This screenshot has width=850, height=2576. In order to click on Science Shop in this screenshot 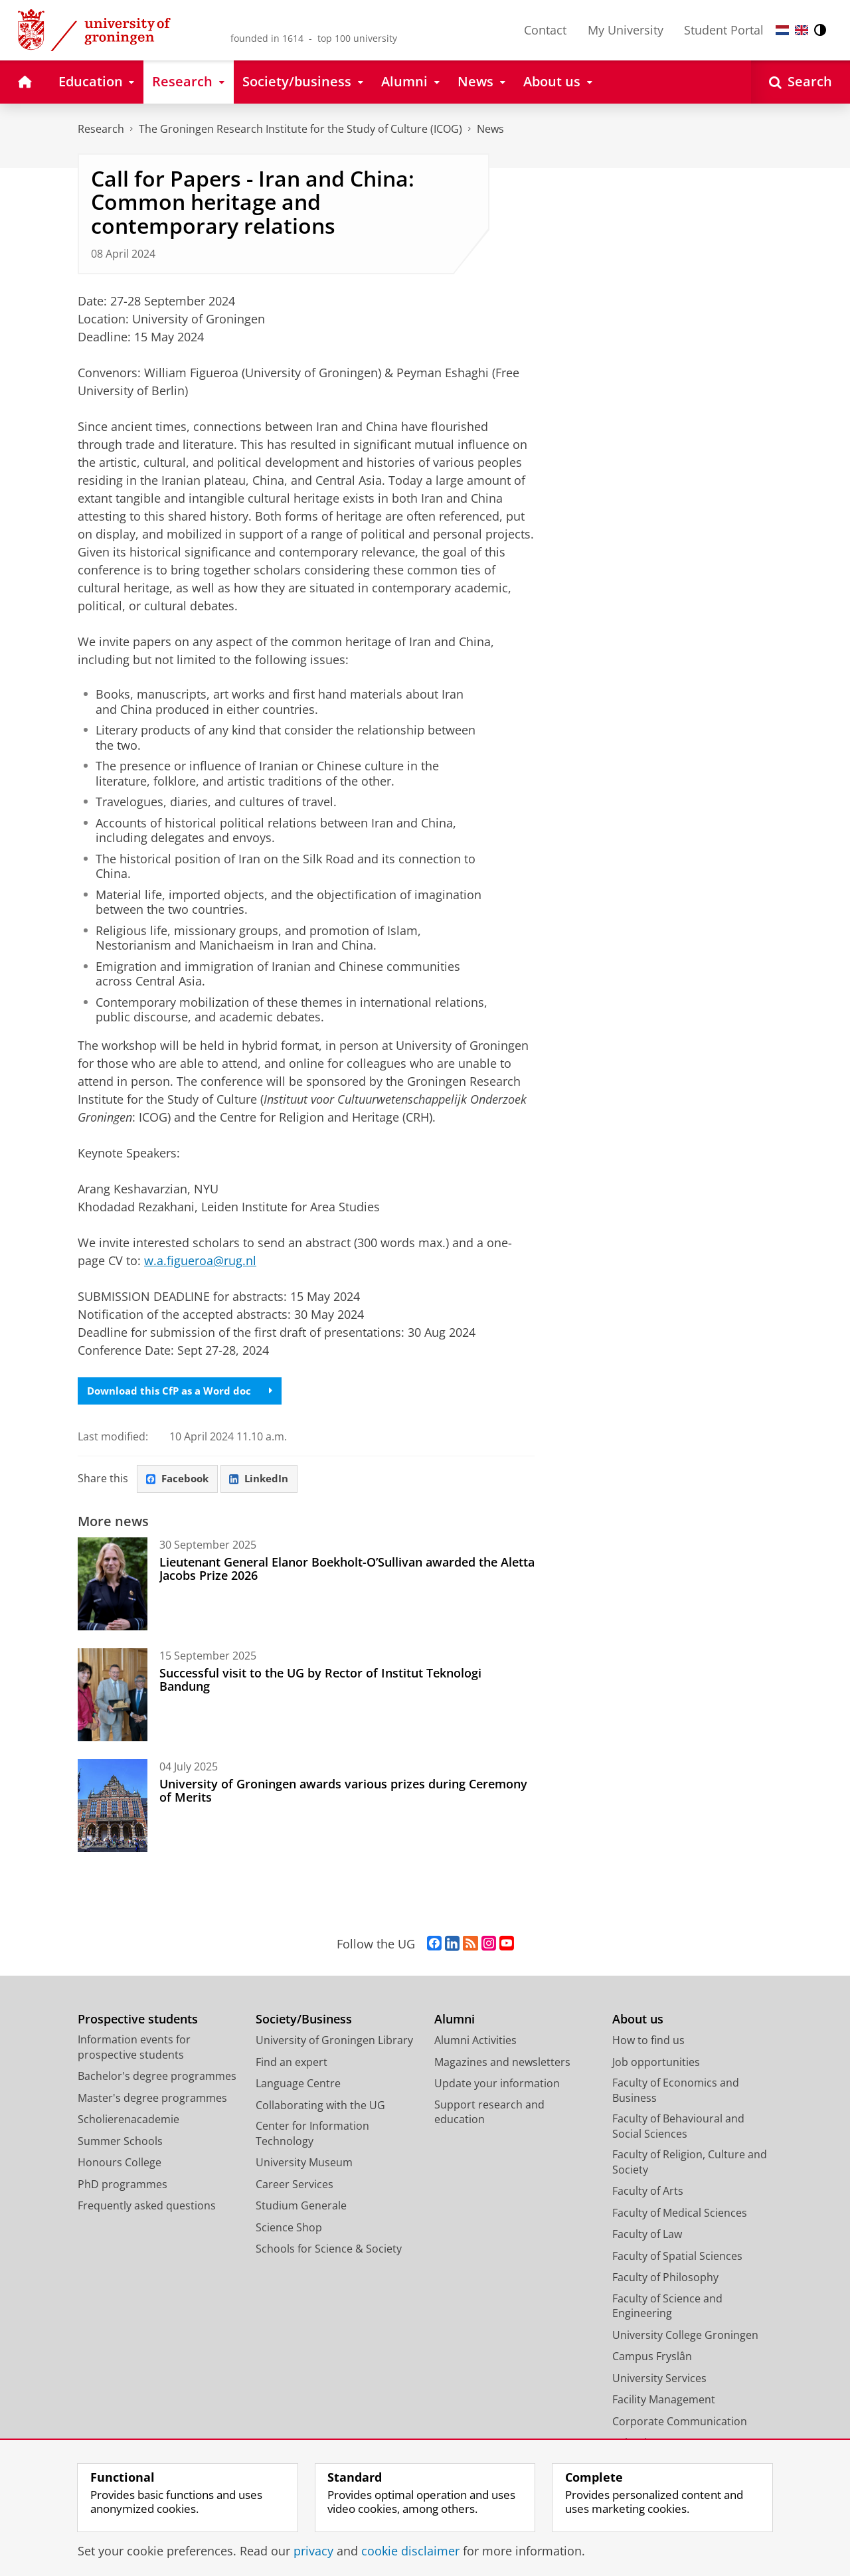, I will do `click(289, 2230)`.